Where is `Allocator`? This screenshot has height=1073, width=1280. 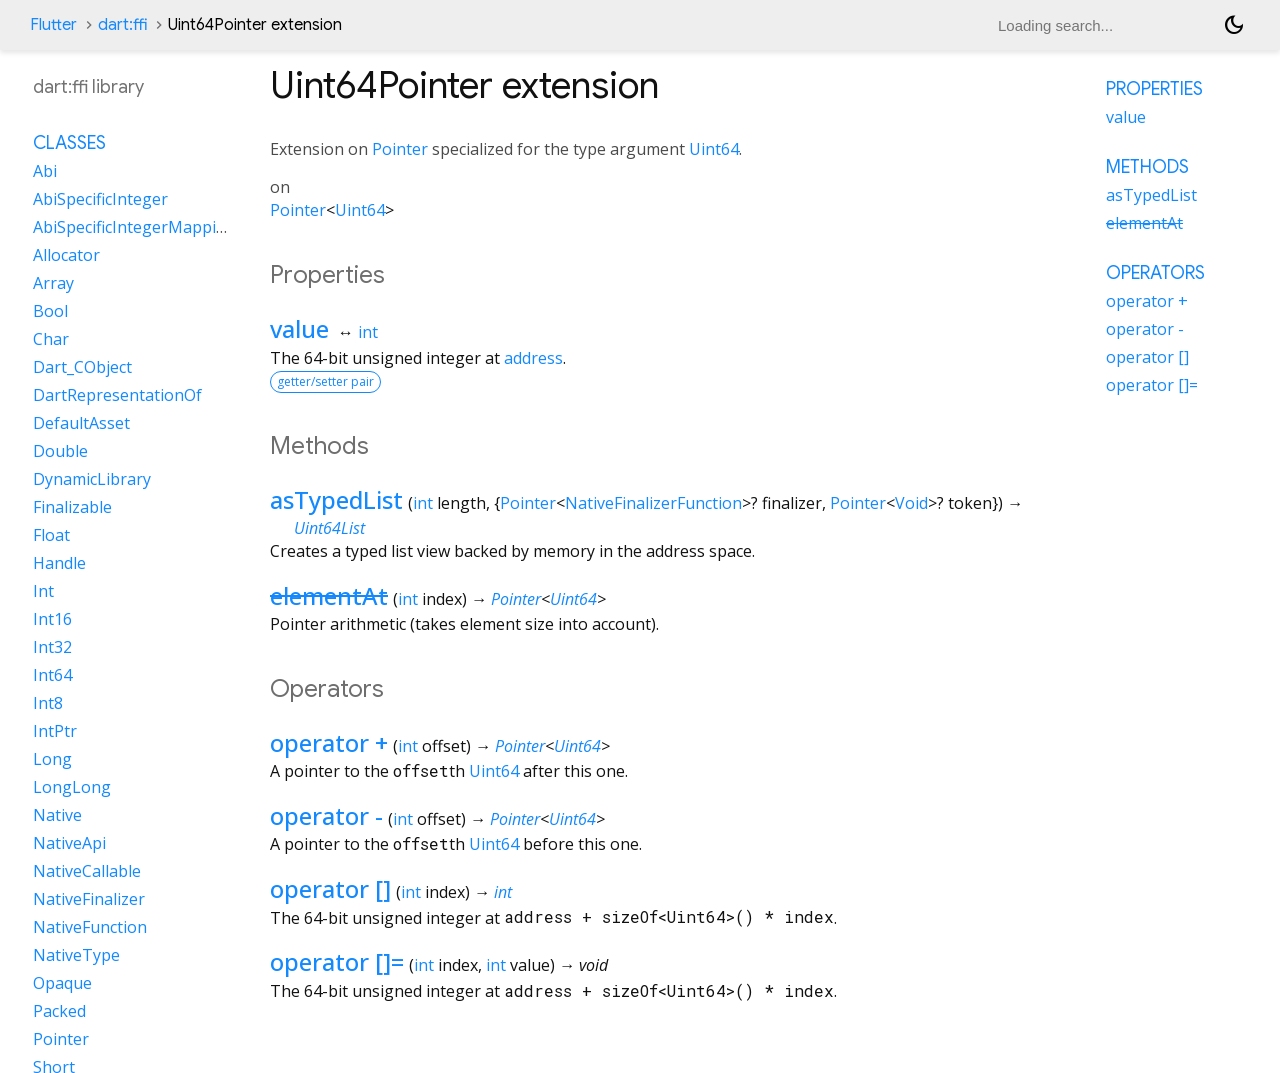 Allocator is located at coordinates (66, 255).